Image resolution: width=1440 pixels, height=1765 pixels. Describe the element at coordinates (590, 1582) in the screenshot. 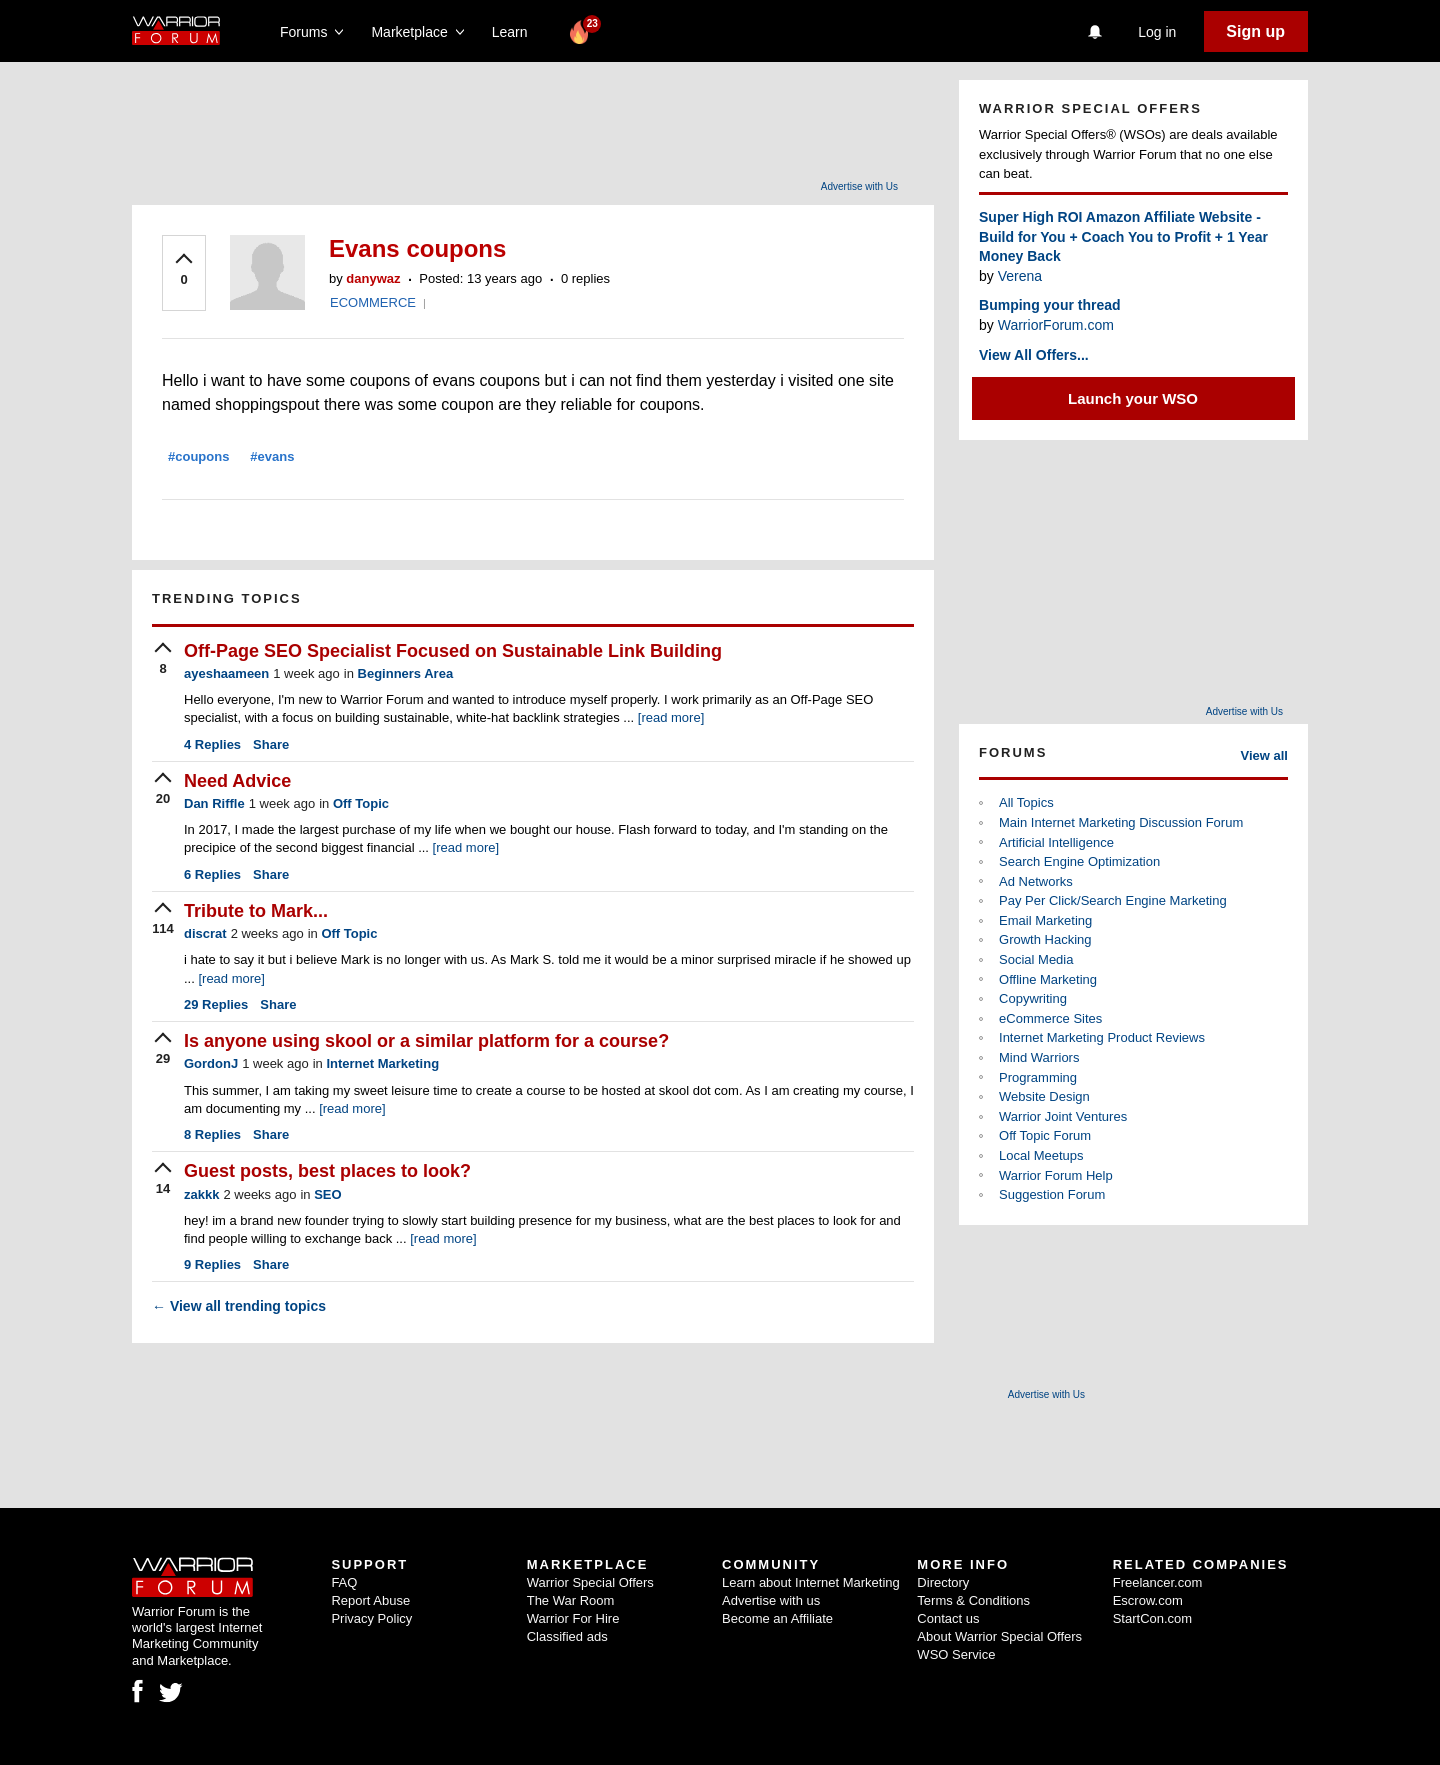

I see `Warrior Special Offers` at that location.